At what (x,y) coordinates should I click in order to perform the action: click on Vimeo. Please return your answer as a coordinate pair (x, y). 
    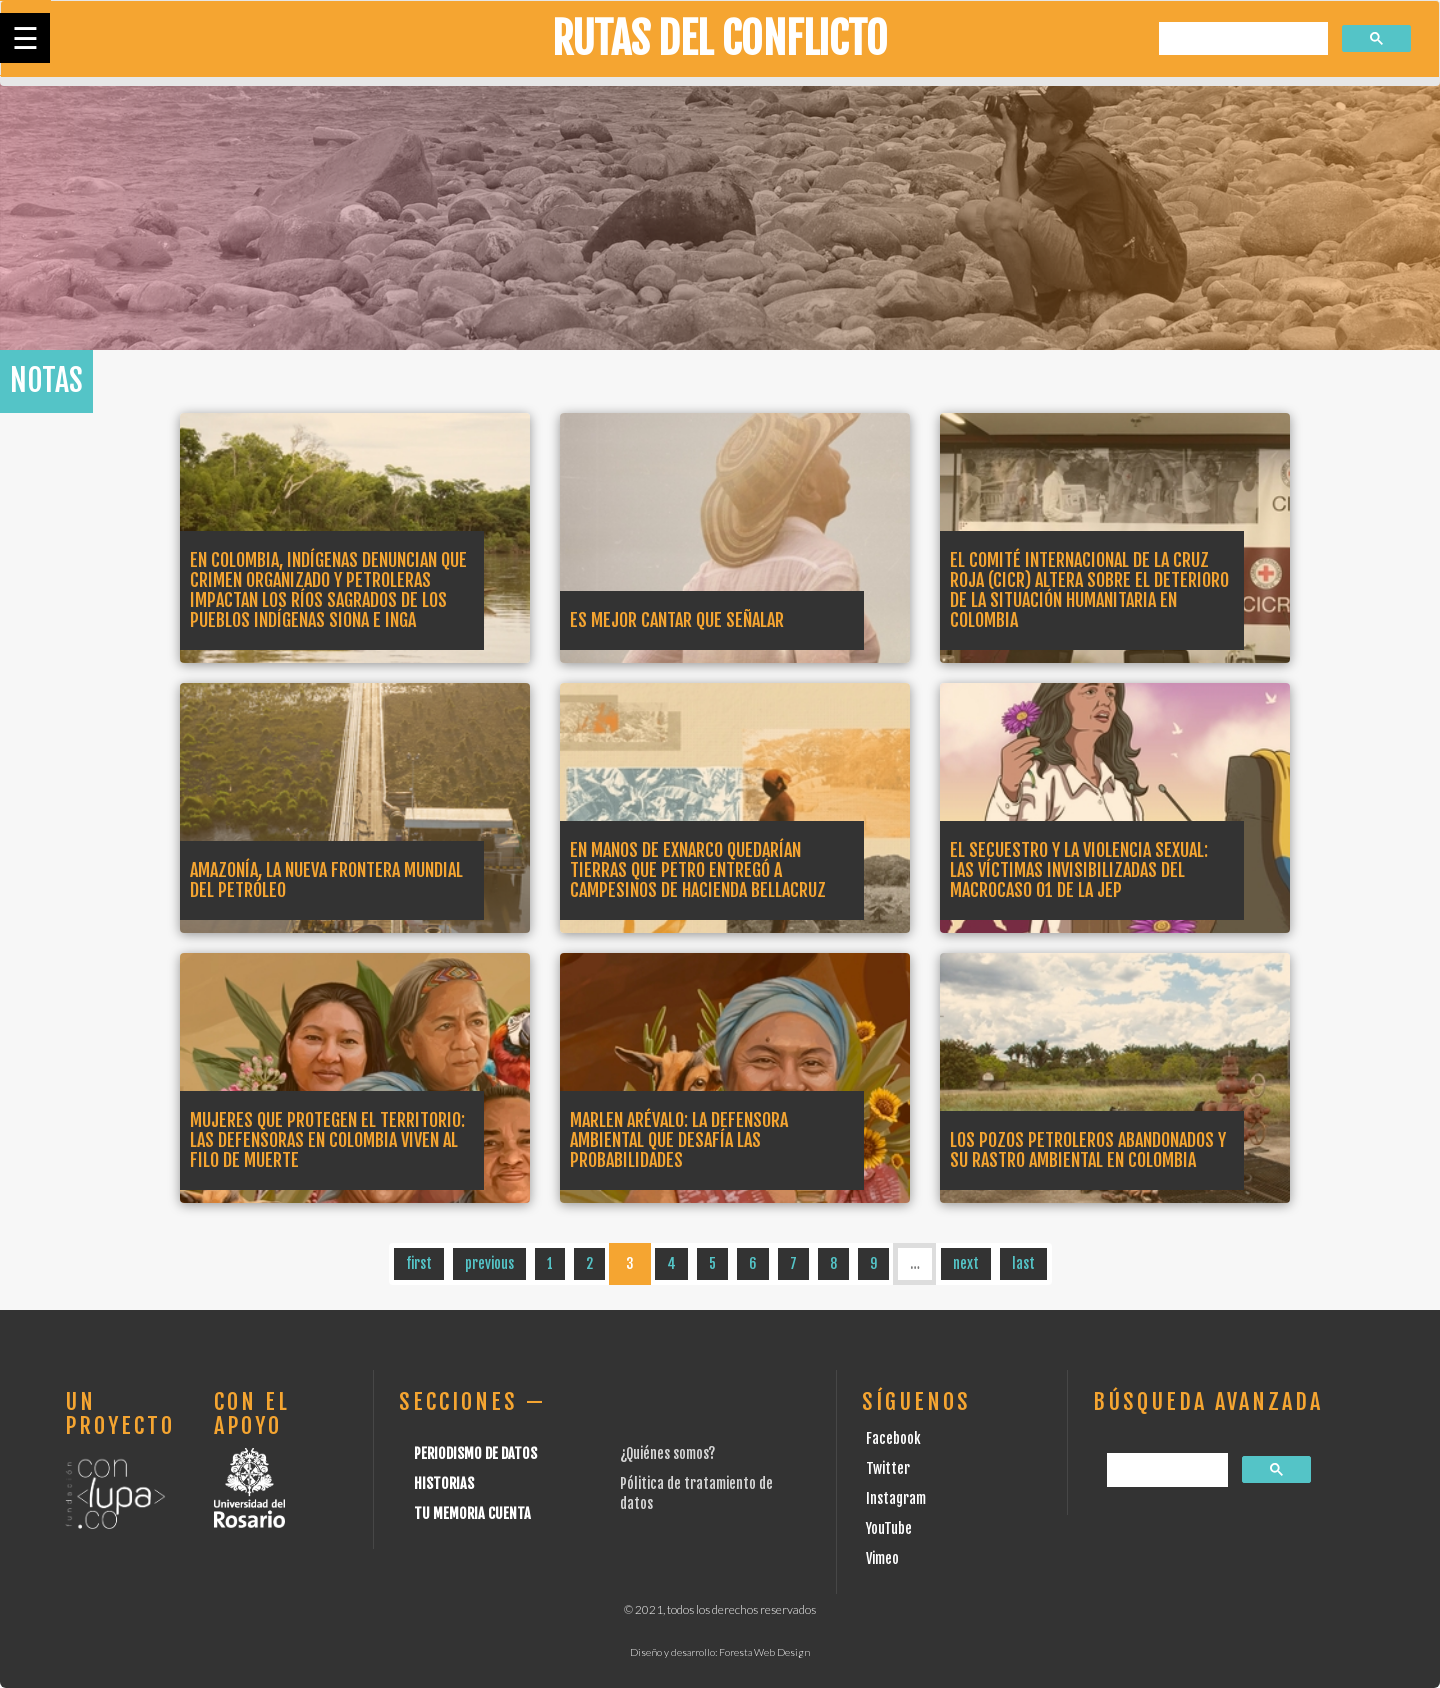
    Looking at the image, I should click on (882, 1558).